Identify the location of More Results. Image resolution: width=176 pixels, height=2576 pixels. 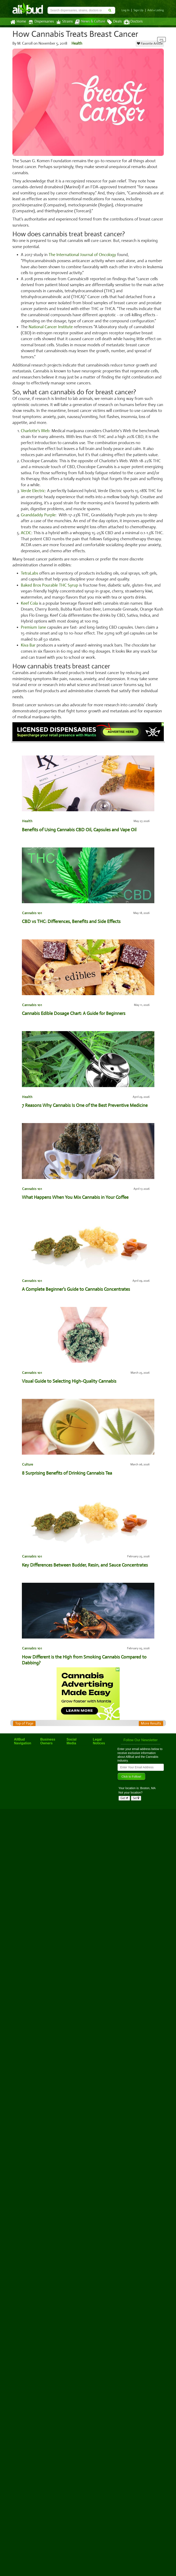
(151, 1723).